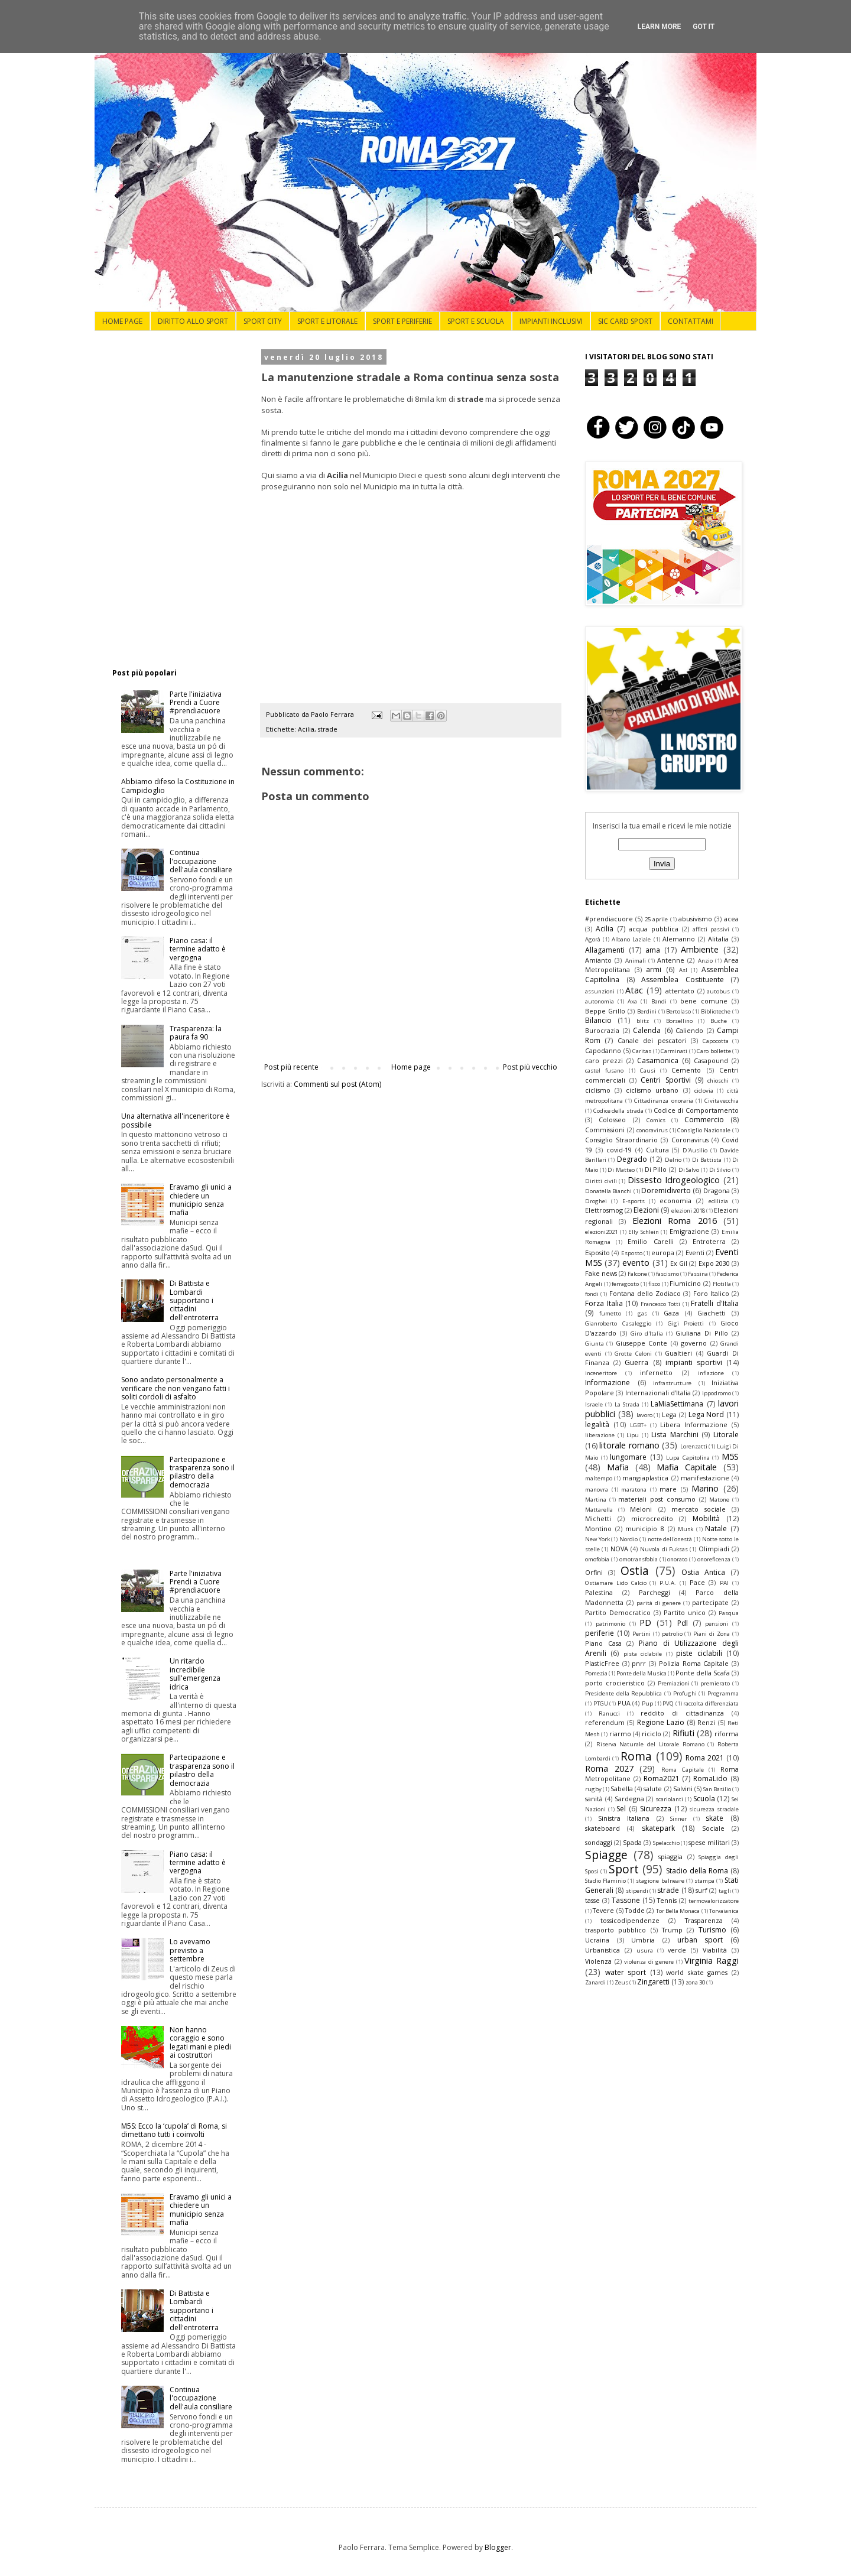  I want to click on Casapound, so click(711, 1060).